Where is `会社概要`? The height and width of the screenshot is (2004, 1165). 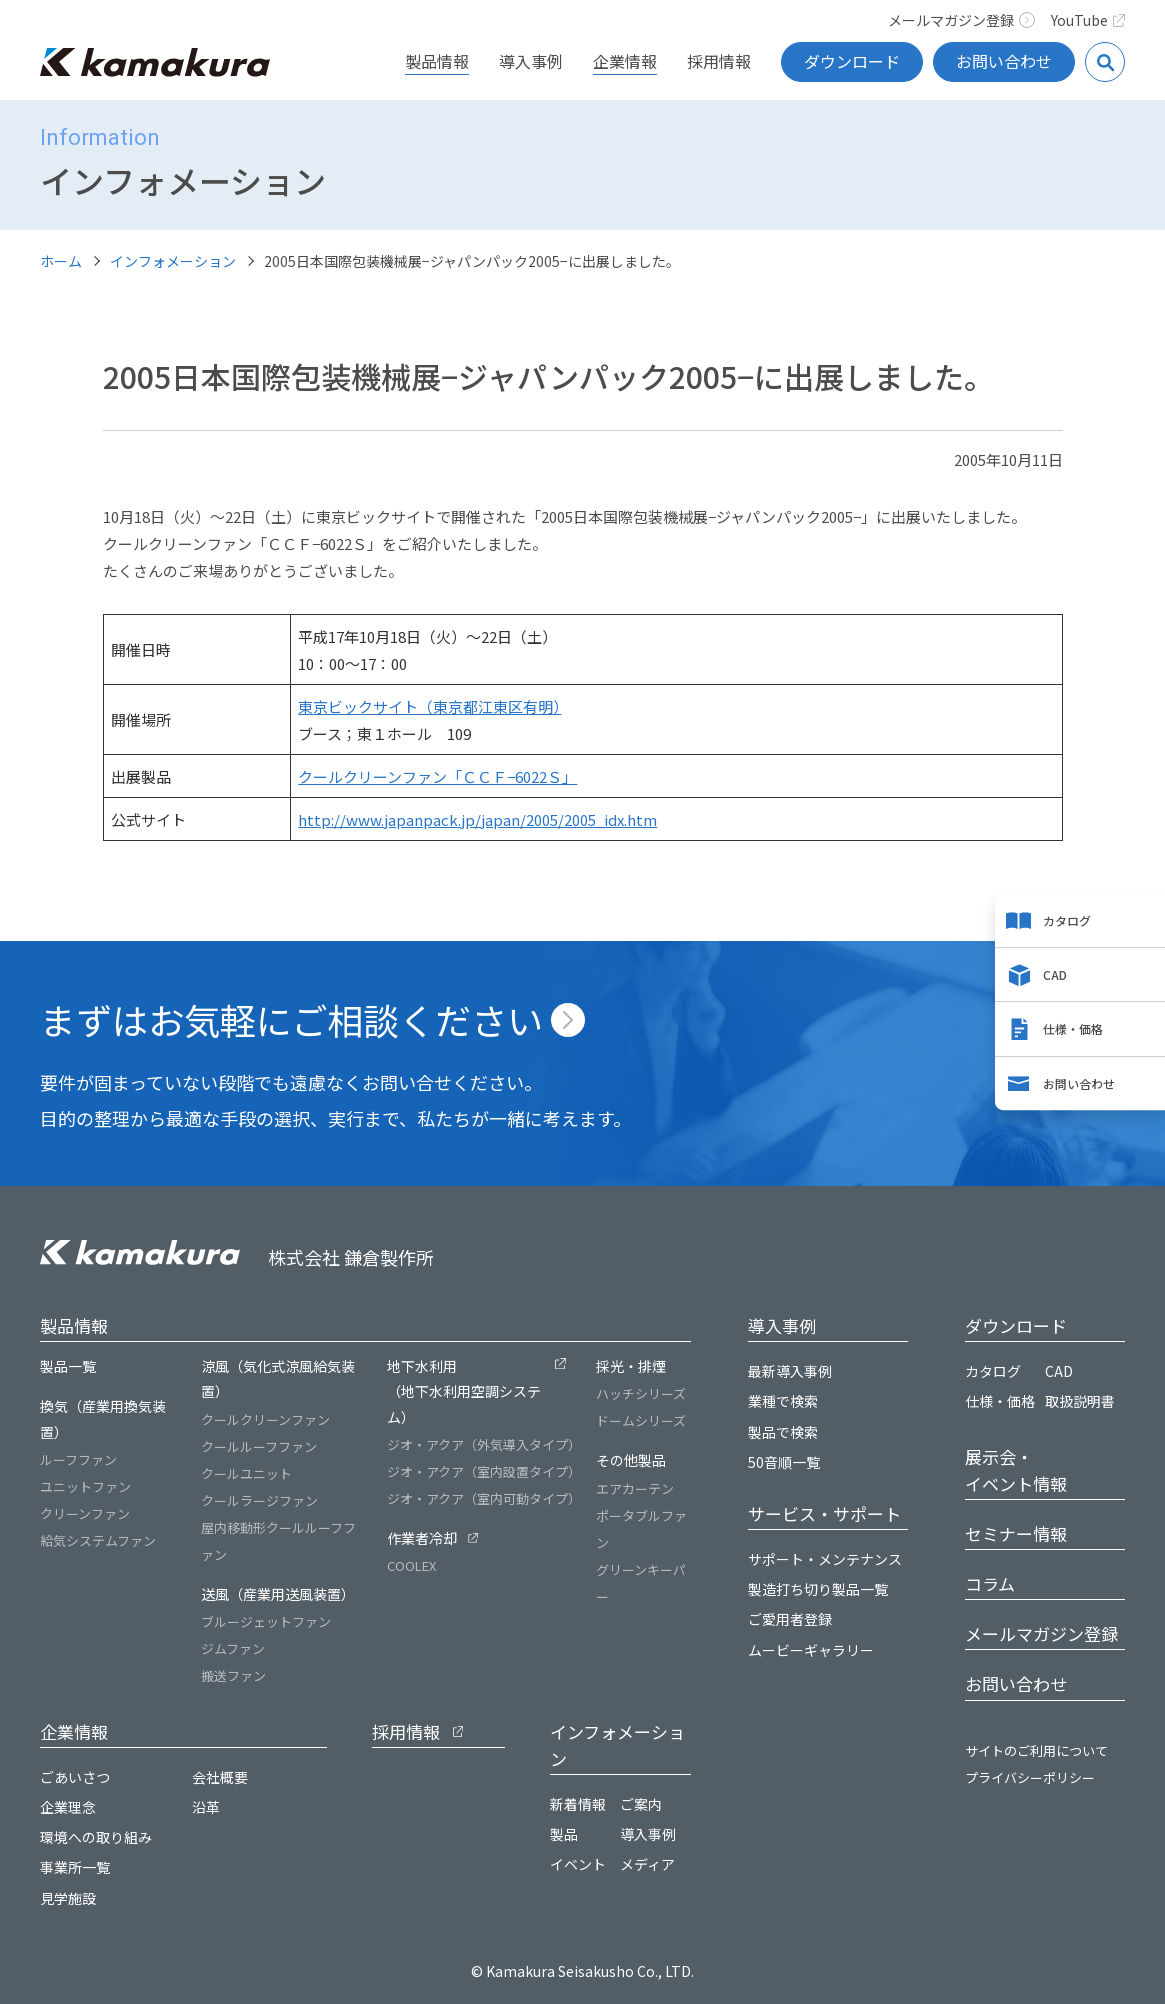 会社概要 is located at coordinates (220, 1777).